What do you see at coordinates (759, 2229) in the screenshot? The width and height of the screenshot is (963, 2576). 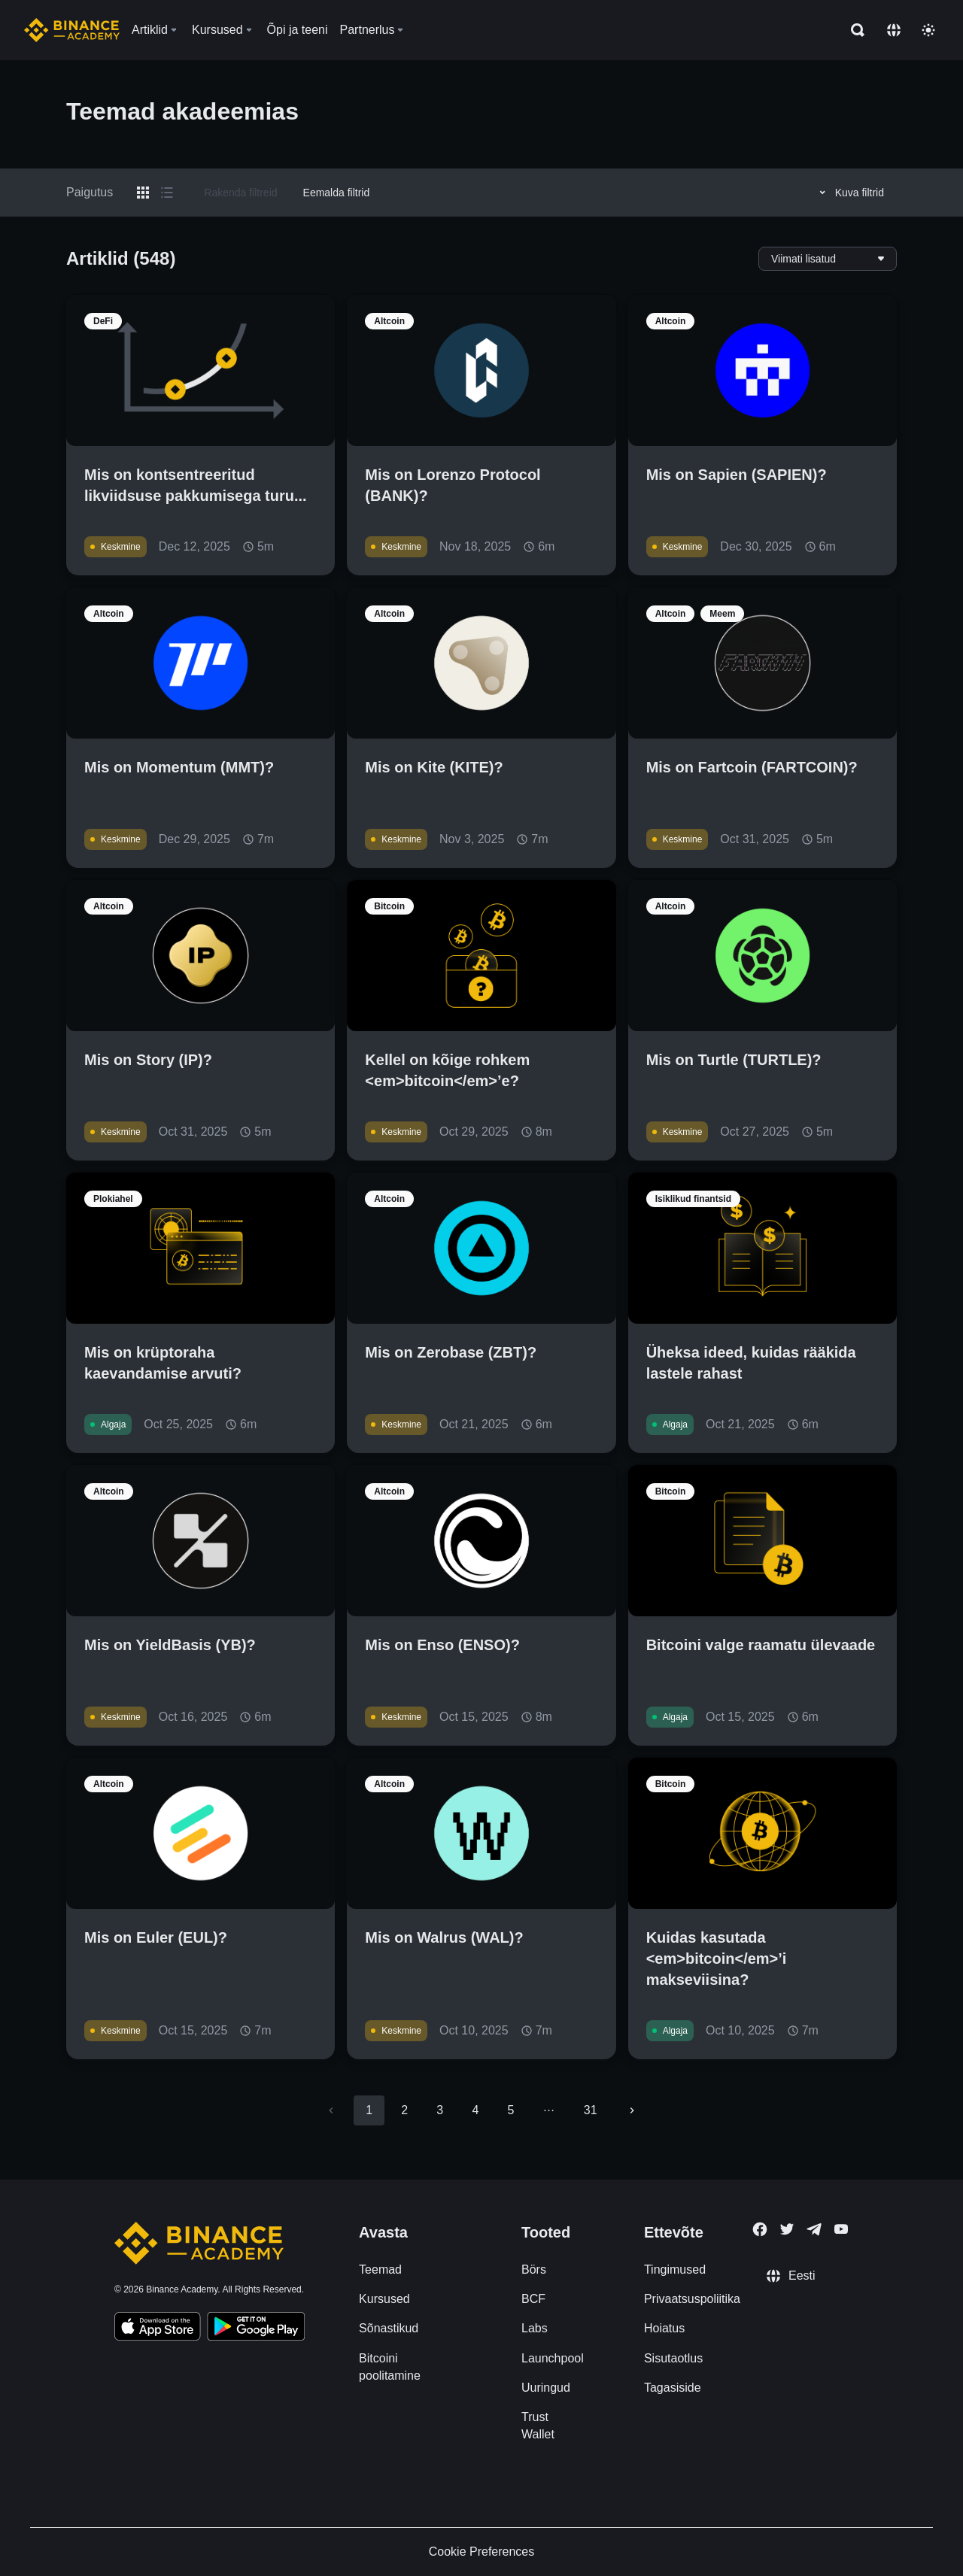 I see `[Follow Binance Academy on Facebook]` at bounding box center [759, 2229].